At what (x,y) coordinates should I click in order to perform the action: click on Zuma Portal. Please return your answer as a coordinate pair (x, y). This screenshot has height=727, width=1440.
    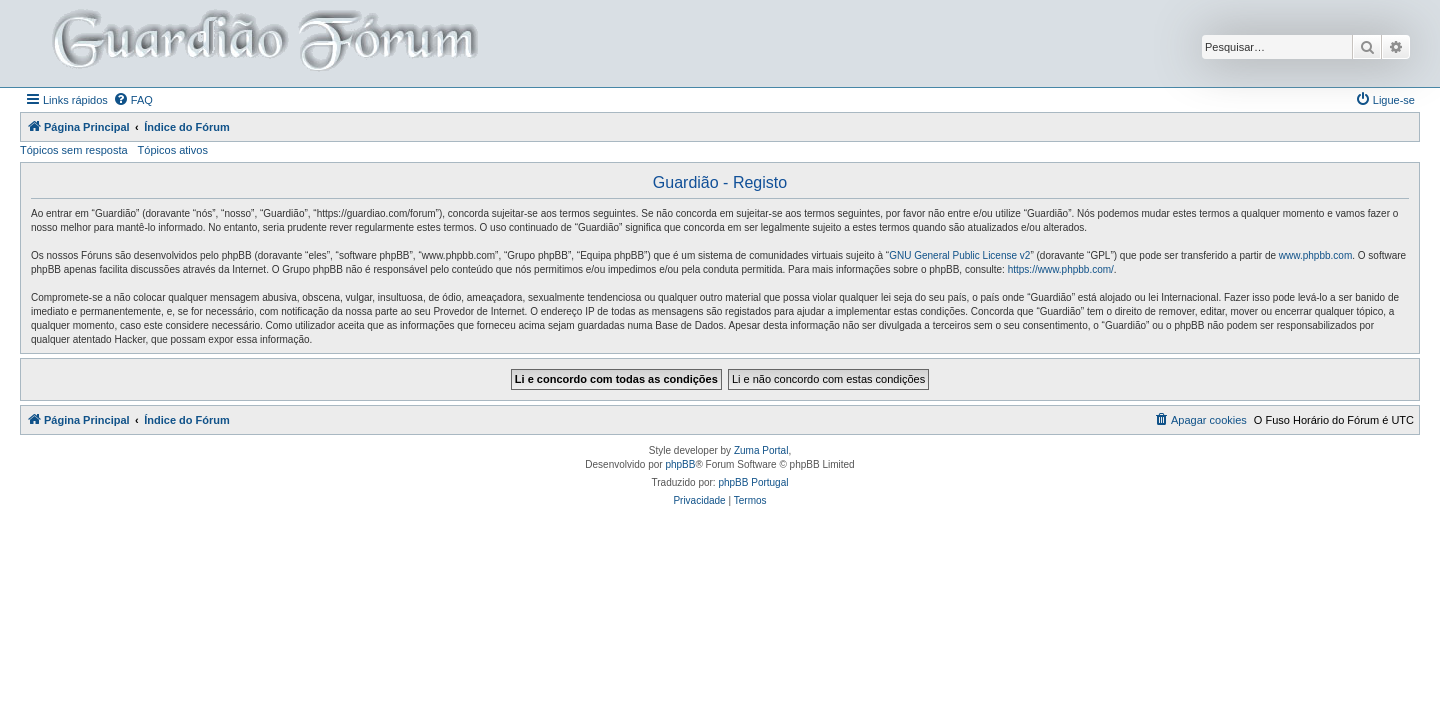
    Looking at the image, I should click on (761, 450).